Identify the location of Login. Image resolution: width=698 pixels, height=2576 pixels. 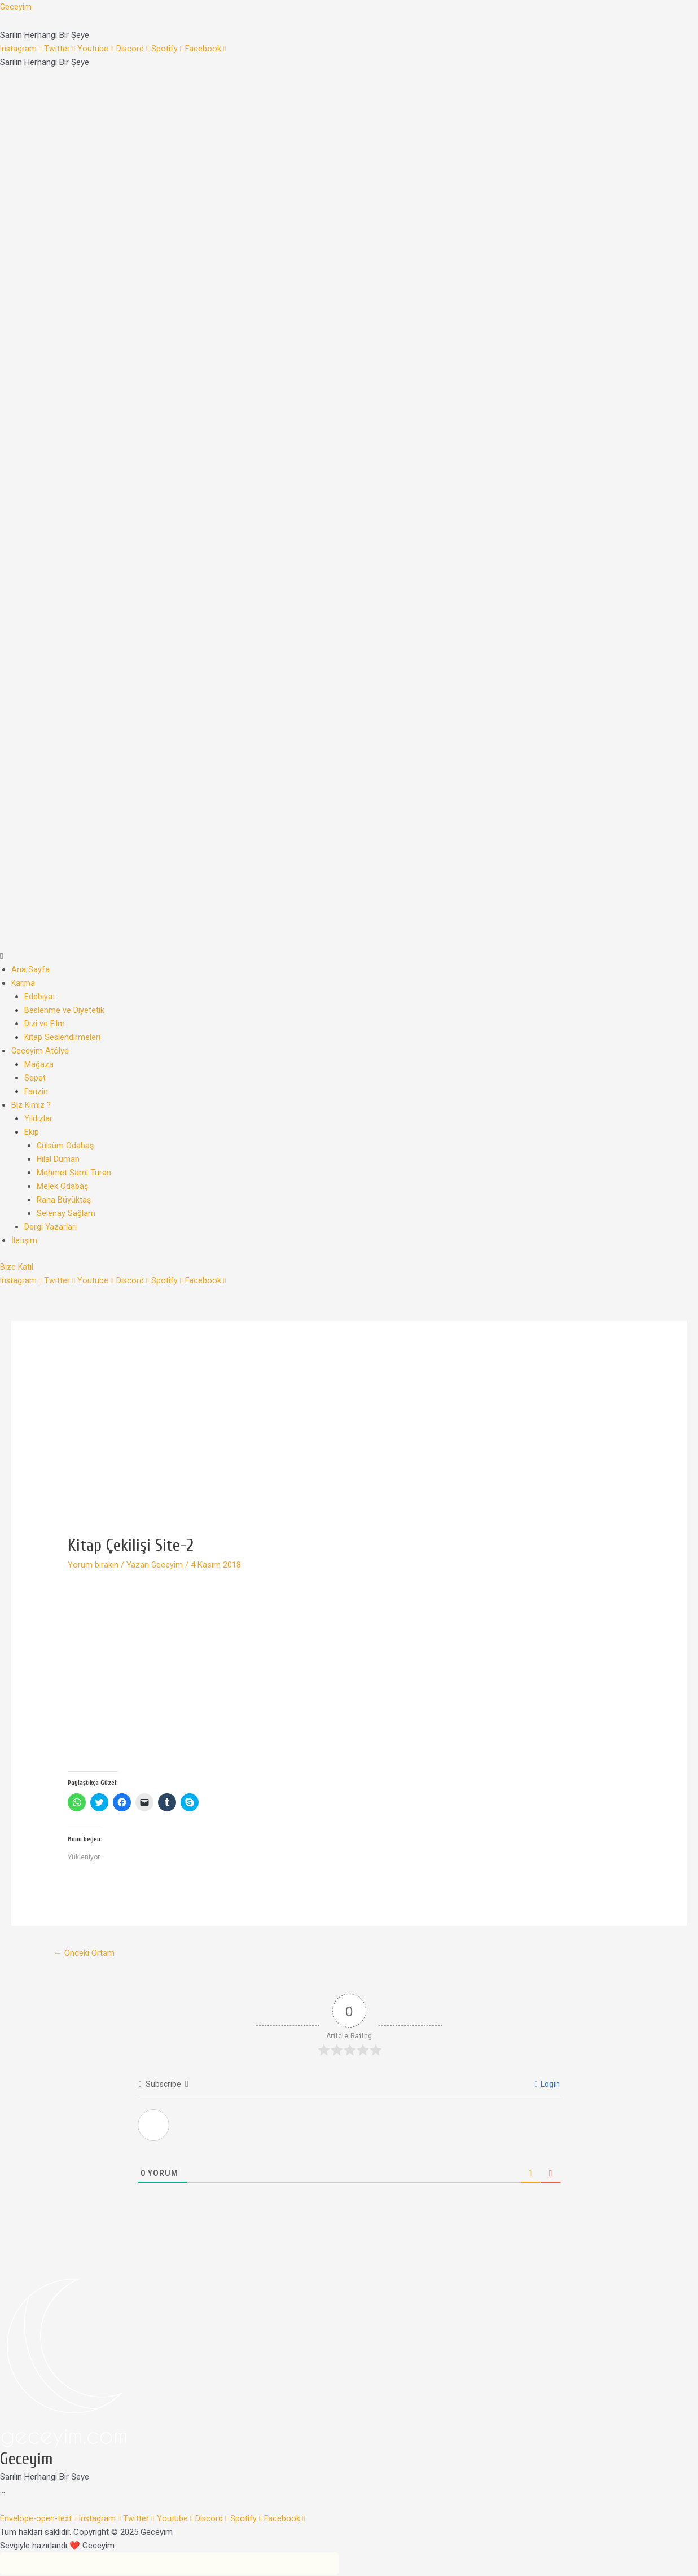
(546, 2085).